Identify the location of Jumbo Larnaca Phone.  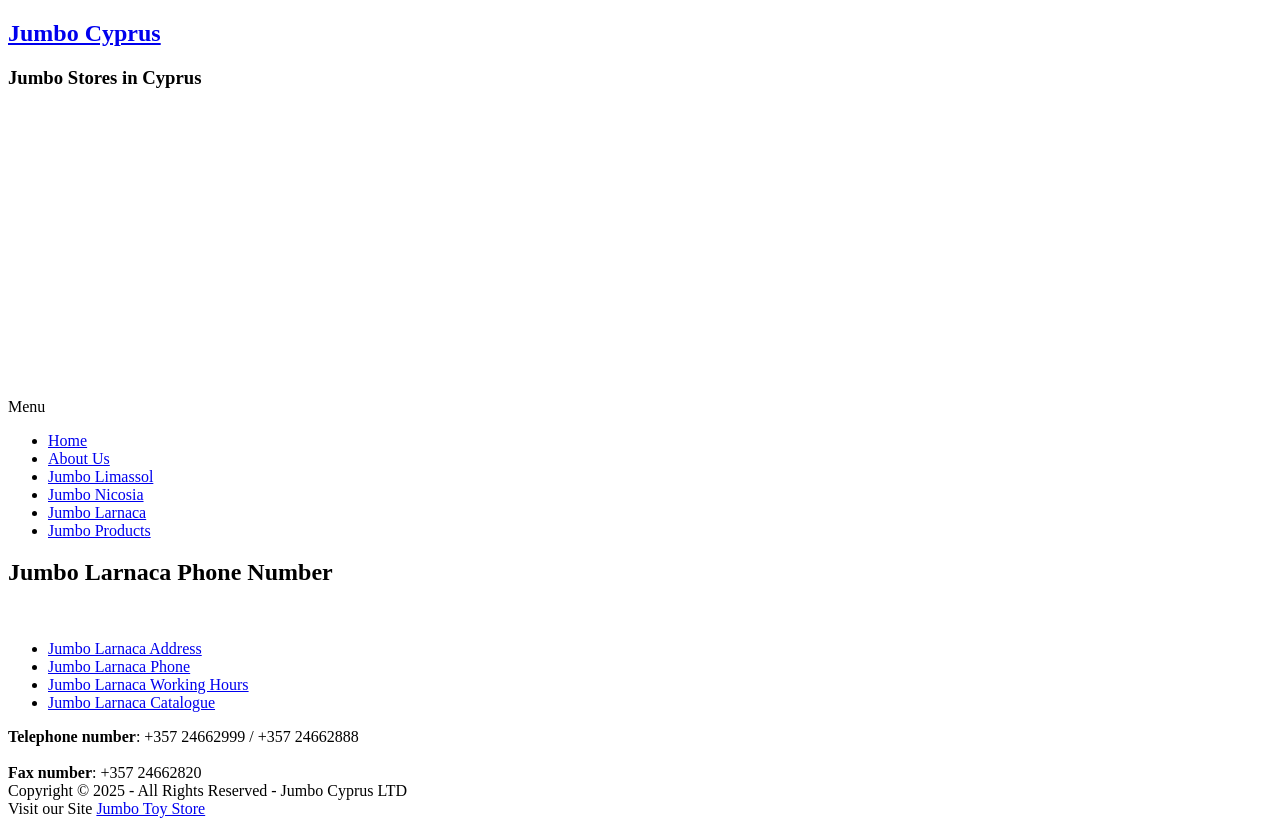
(119, 666).